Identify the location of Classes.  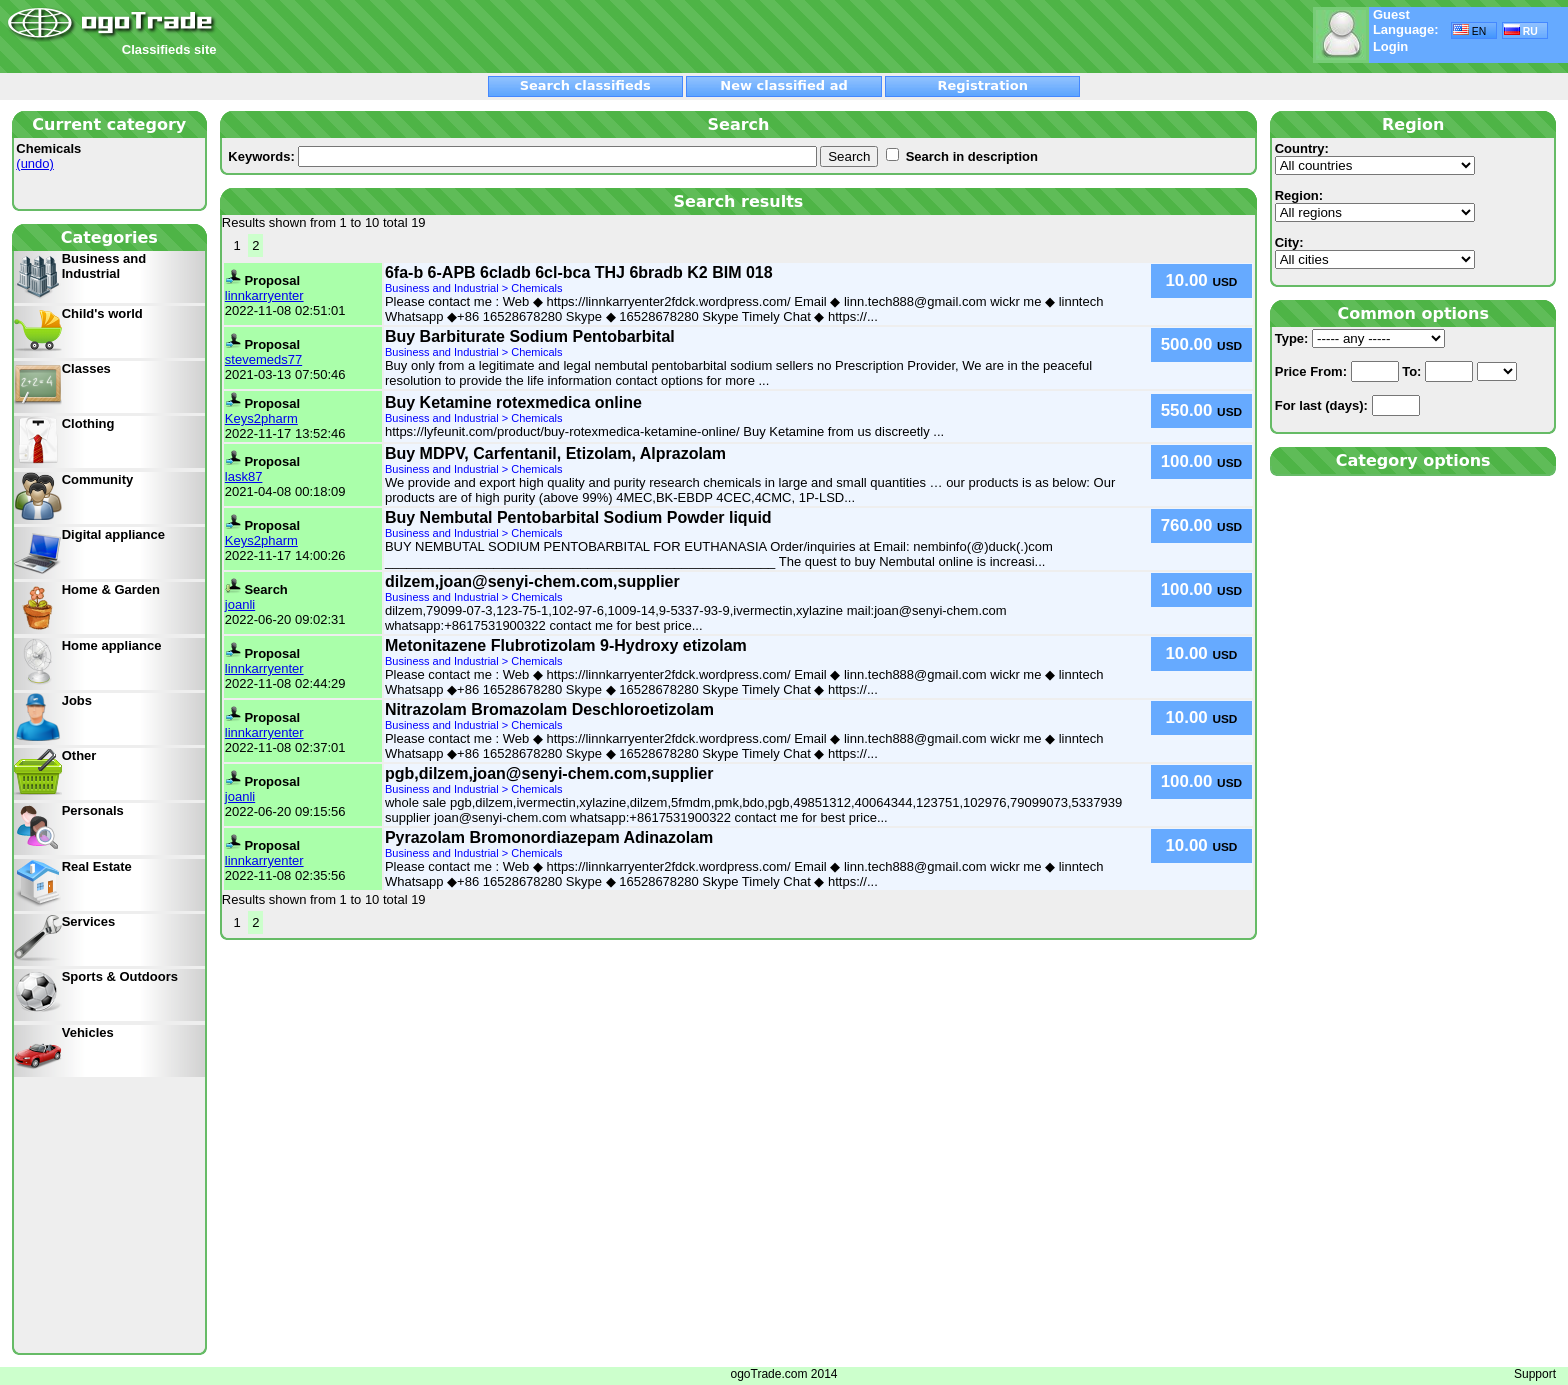
(86, 368).